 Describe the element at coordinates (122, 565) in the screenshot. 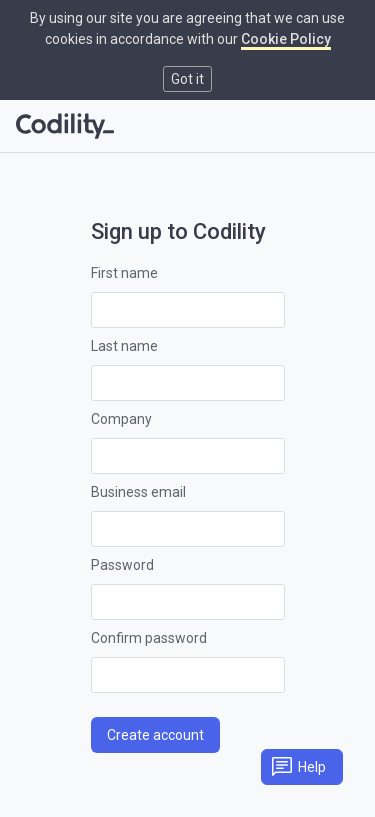

I see `Password` at that location.